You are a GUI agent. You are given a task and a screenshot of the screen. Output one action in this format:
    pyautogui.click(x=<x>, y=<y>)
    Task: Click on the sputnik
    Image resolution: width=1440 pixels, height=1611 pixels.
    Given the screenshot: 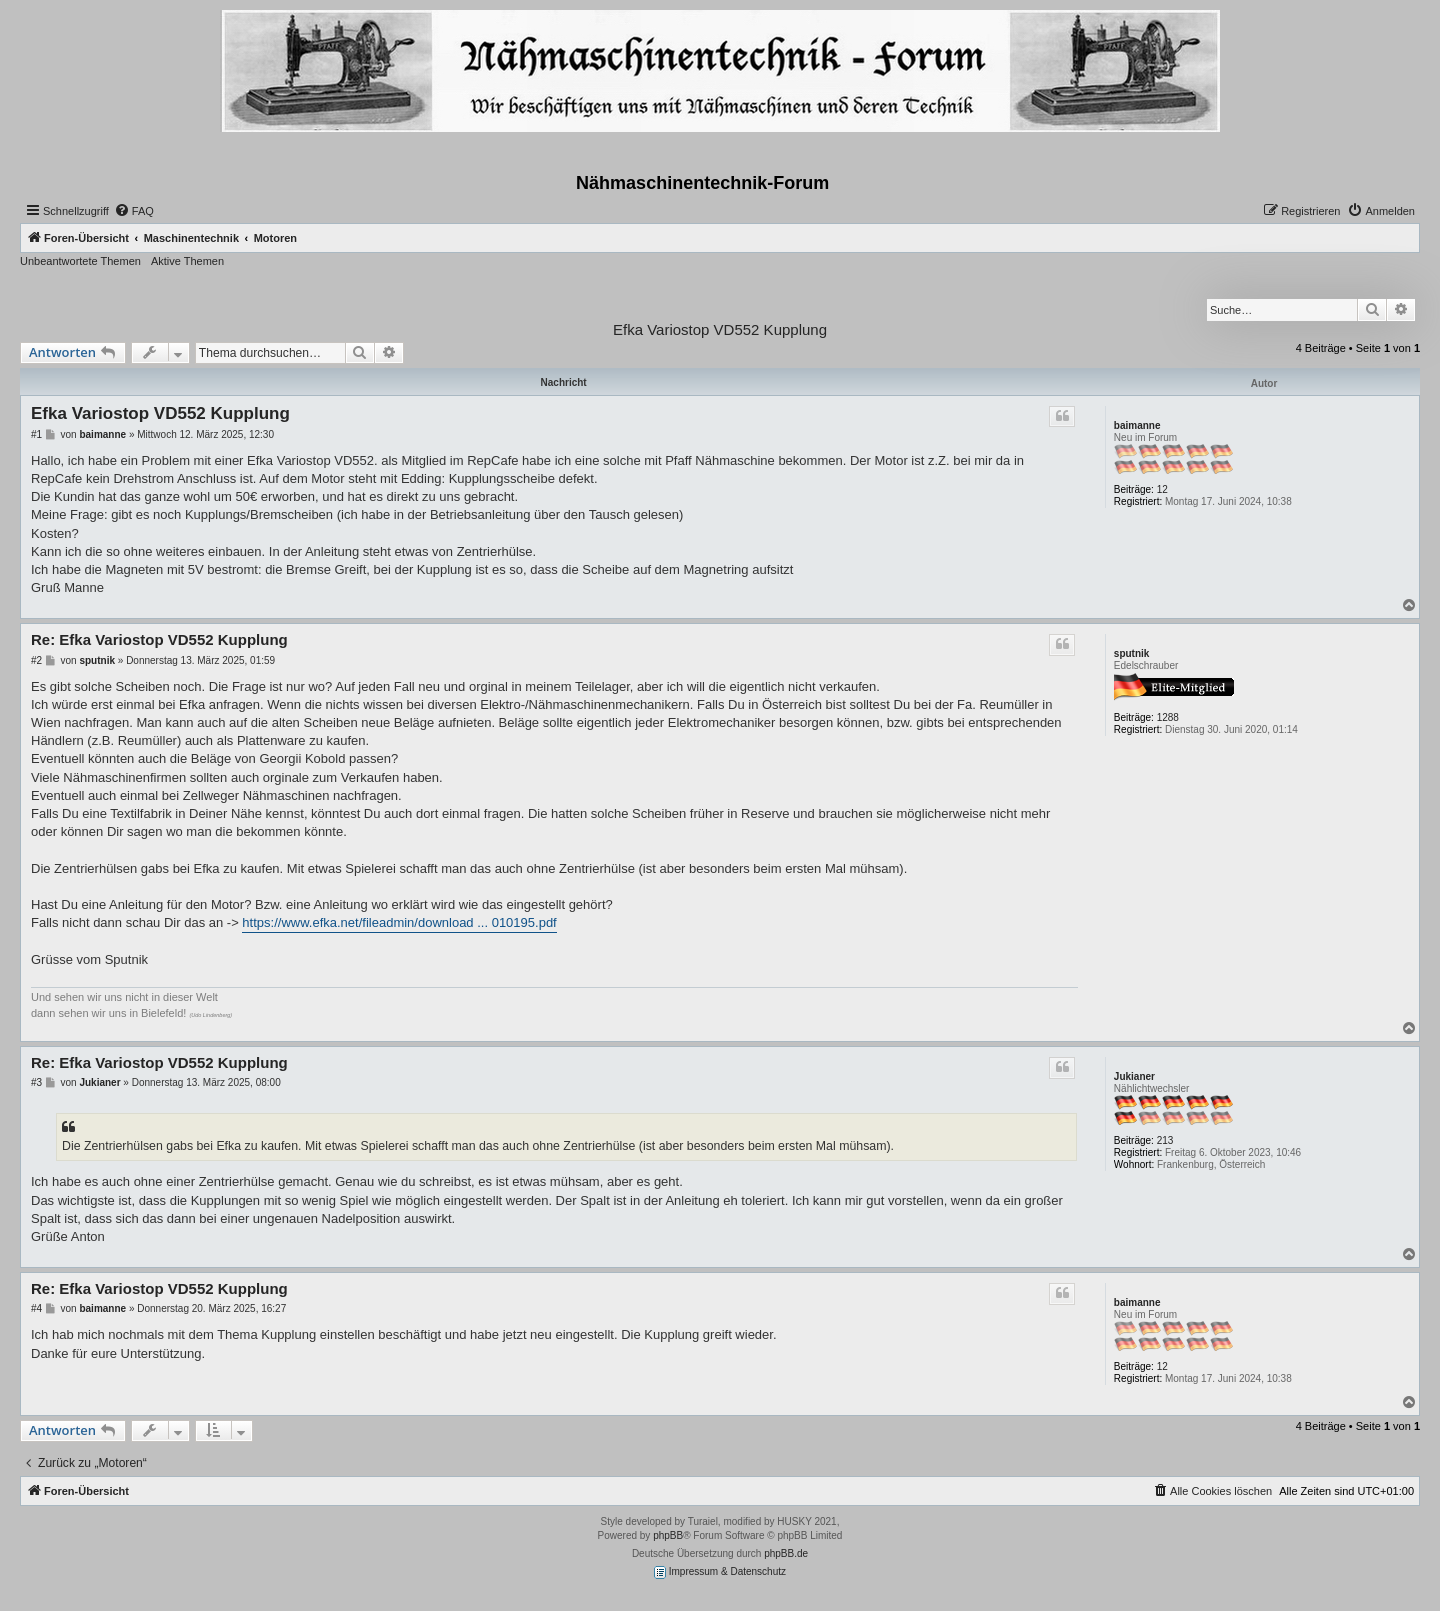 What is the action you would take?
    pyautogui.click(x=1132, y=653)
    